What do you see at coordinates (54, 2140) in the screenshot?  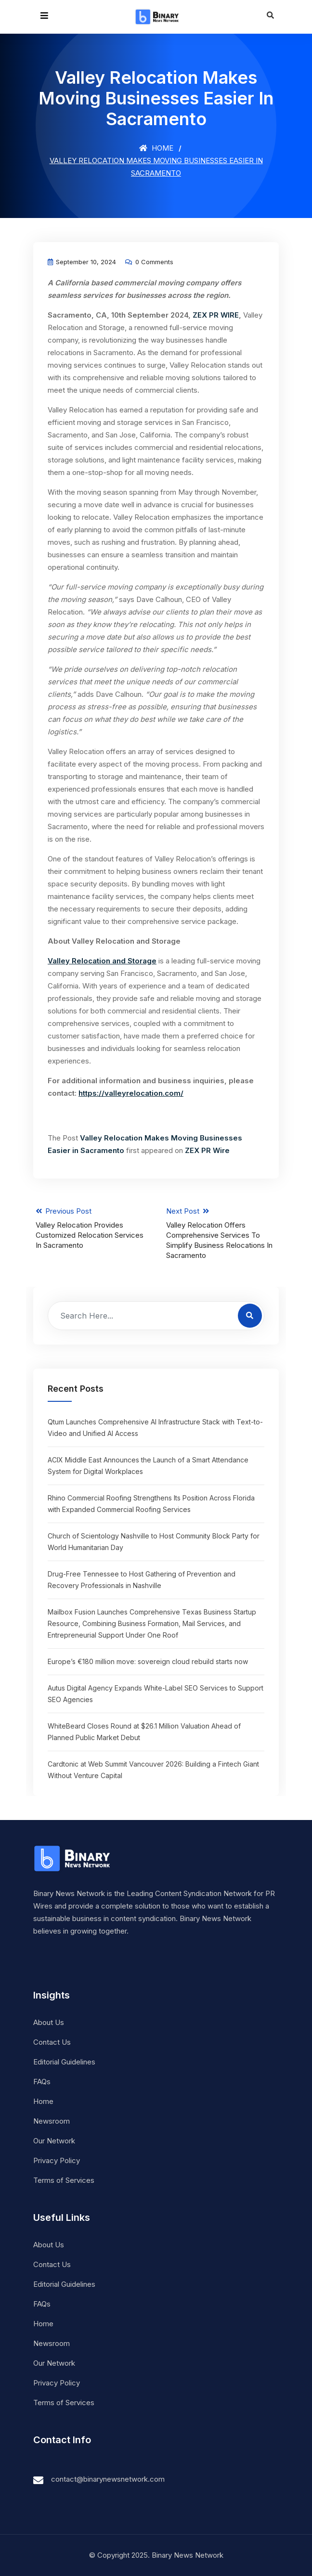 I see `Our Network` at bounding box center [54, 2140].